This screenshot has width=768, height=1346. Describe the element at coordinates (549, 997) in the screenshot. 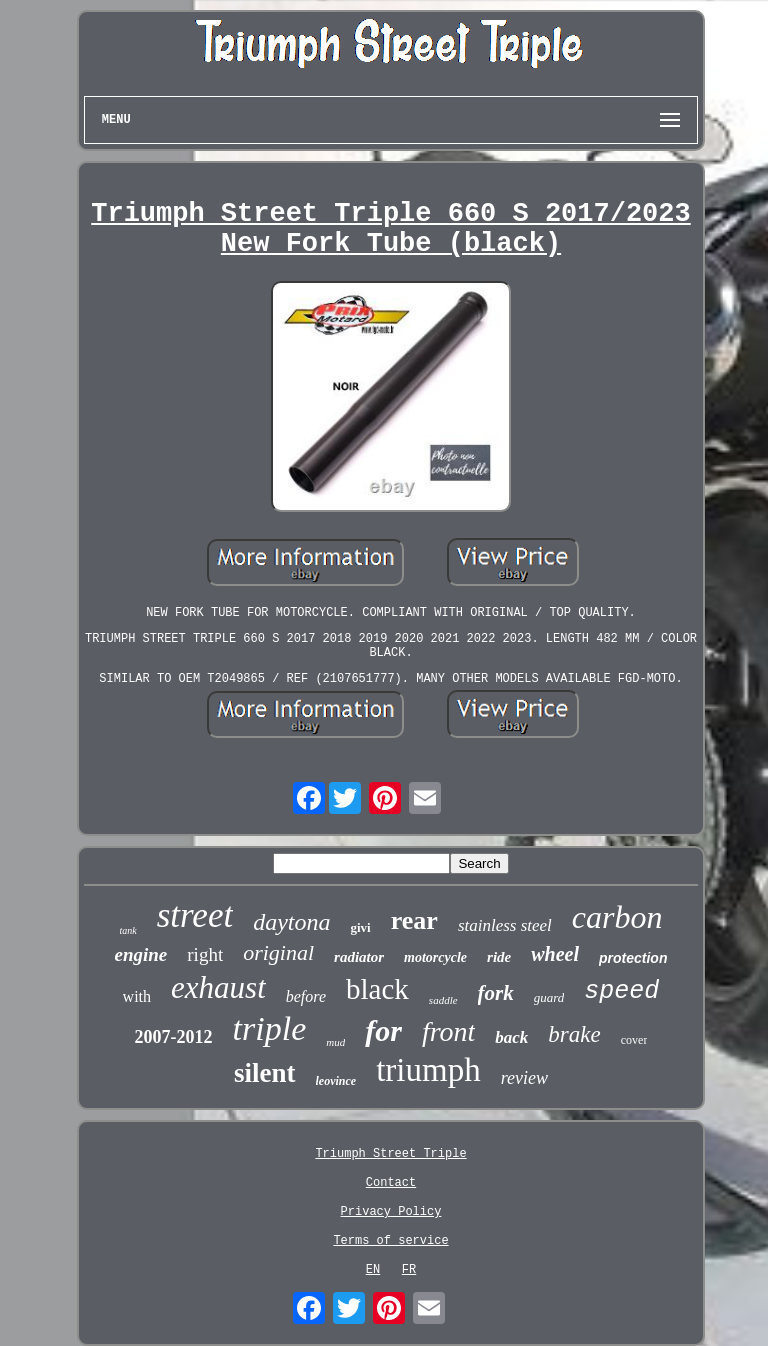

I see `guard` at that location.